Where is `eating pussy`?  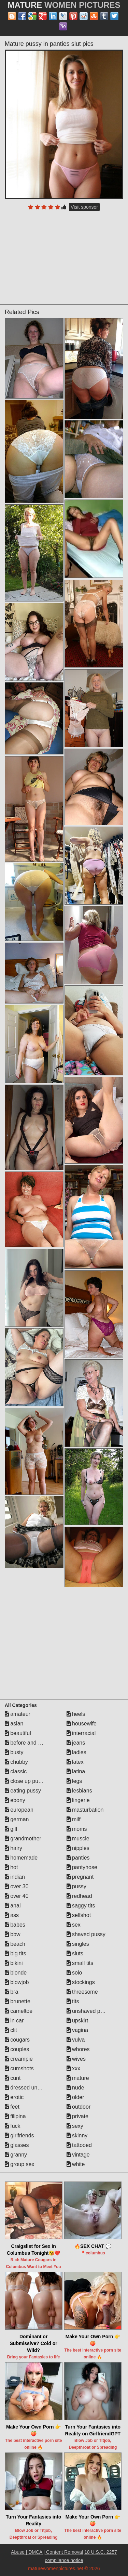 eating pussy is located at coordinates (23, 1791).